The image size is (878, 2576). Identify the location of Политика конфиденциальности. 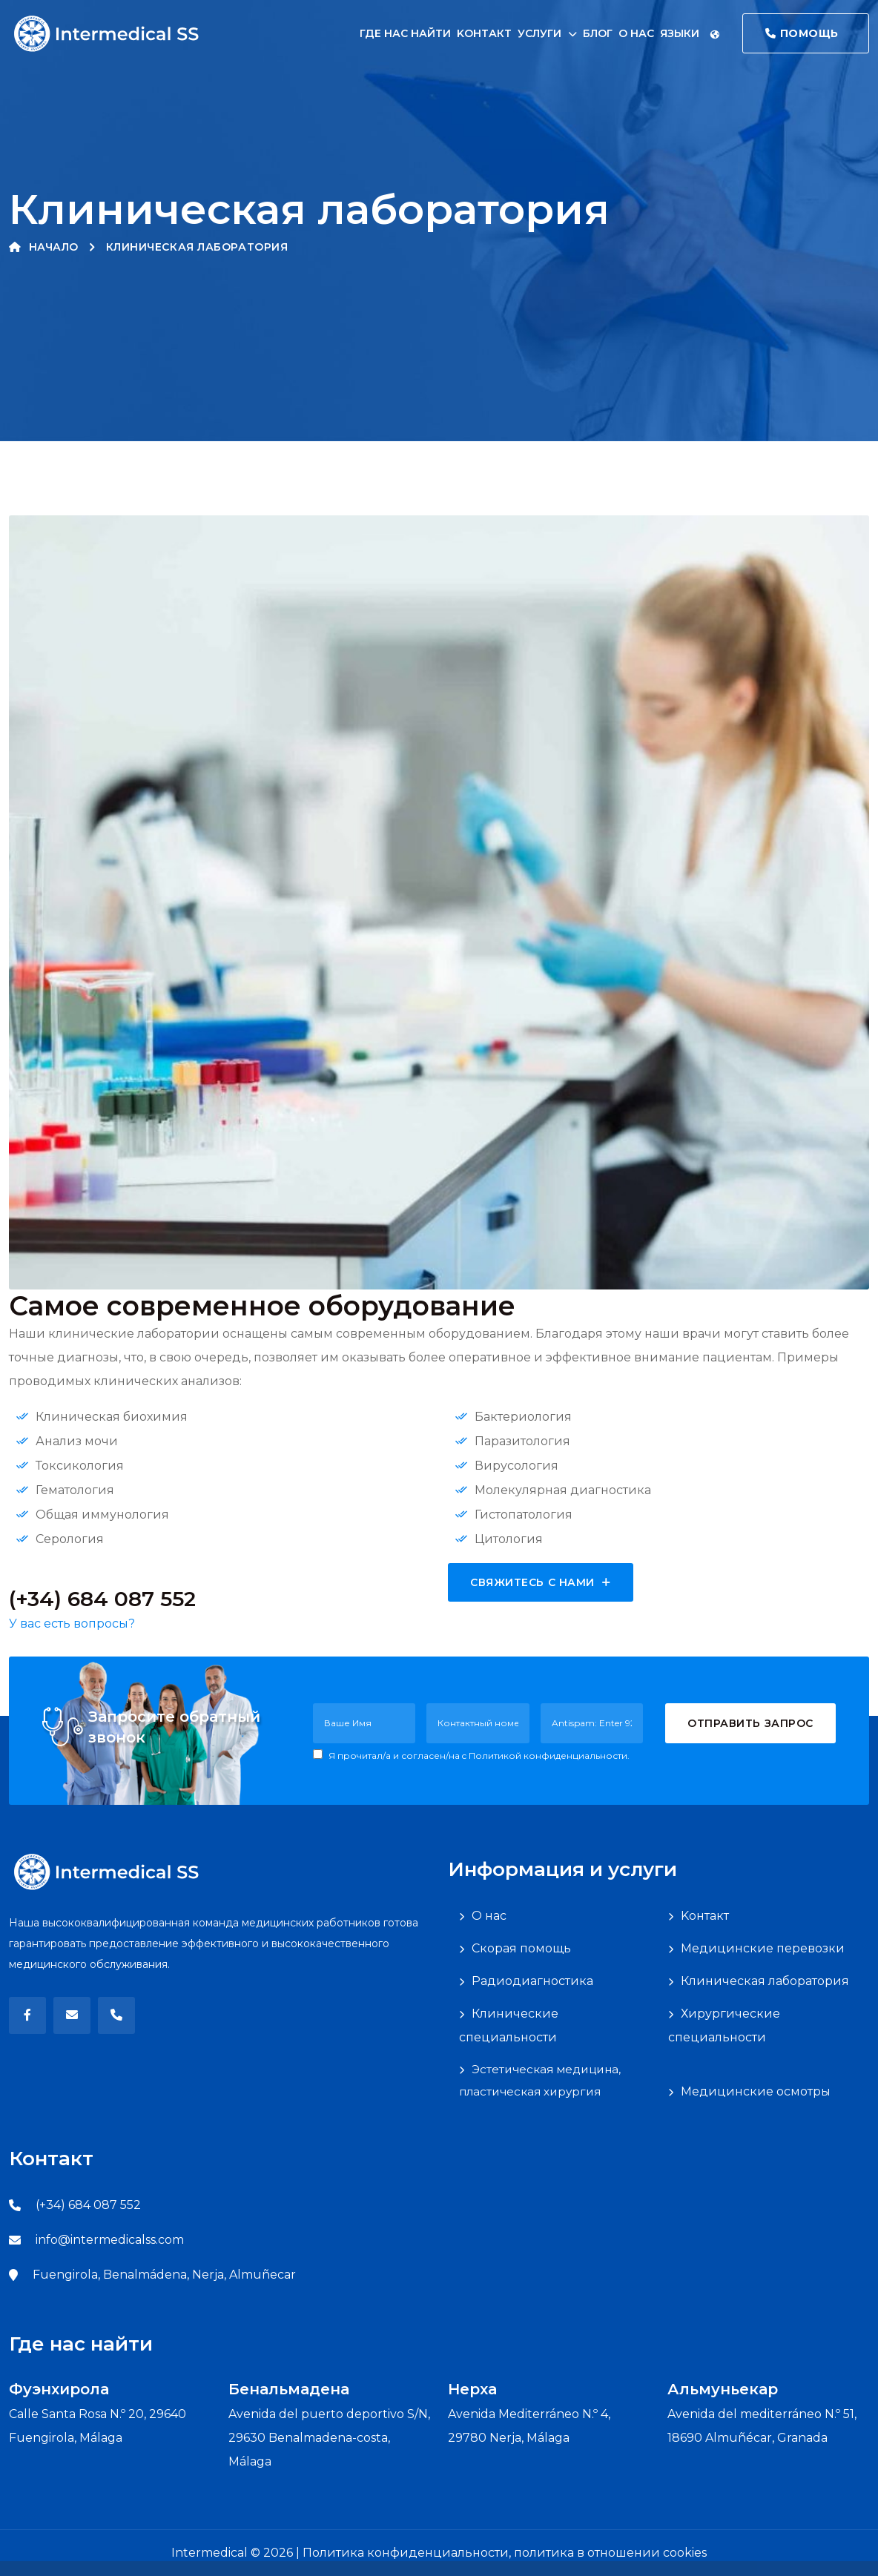
(406, 2553).